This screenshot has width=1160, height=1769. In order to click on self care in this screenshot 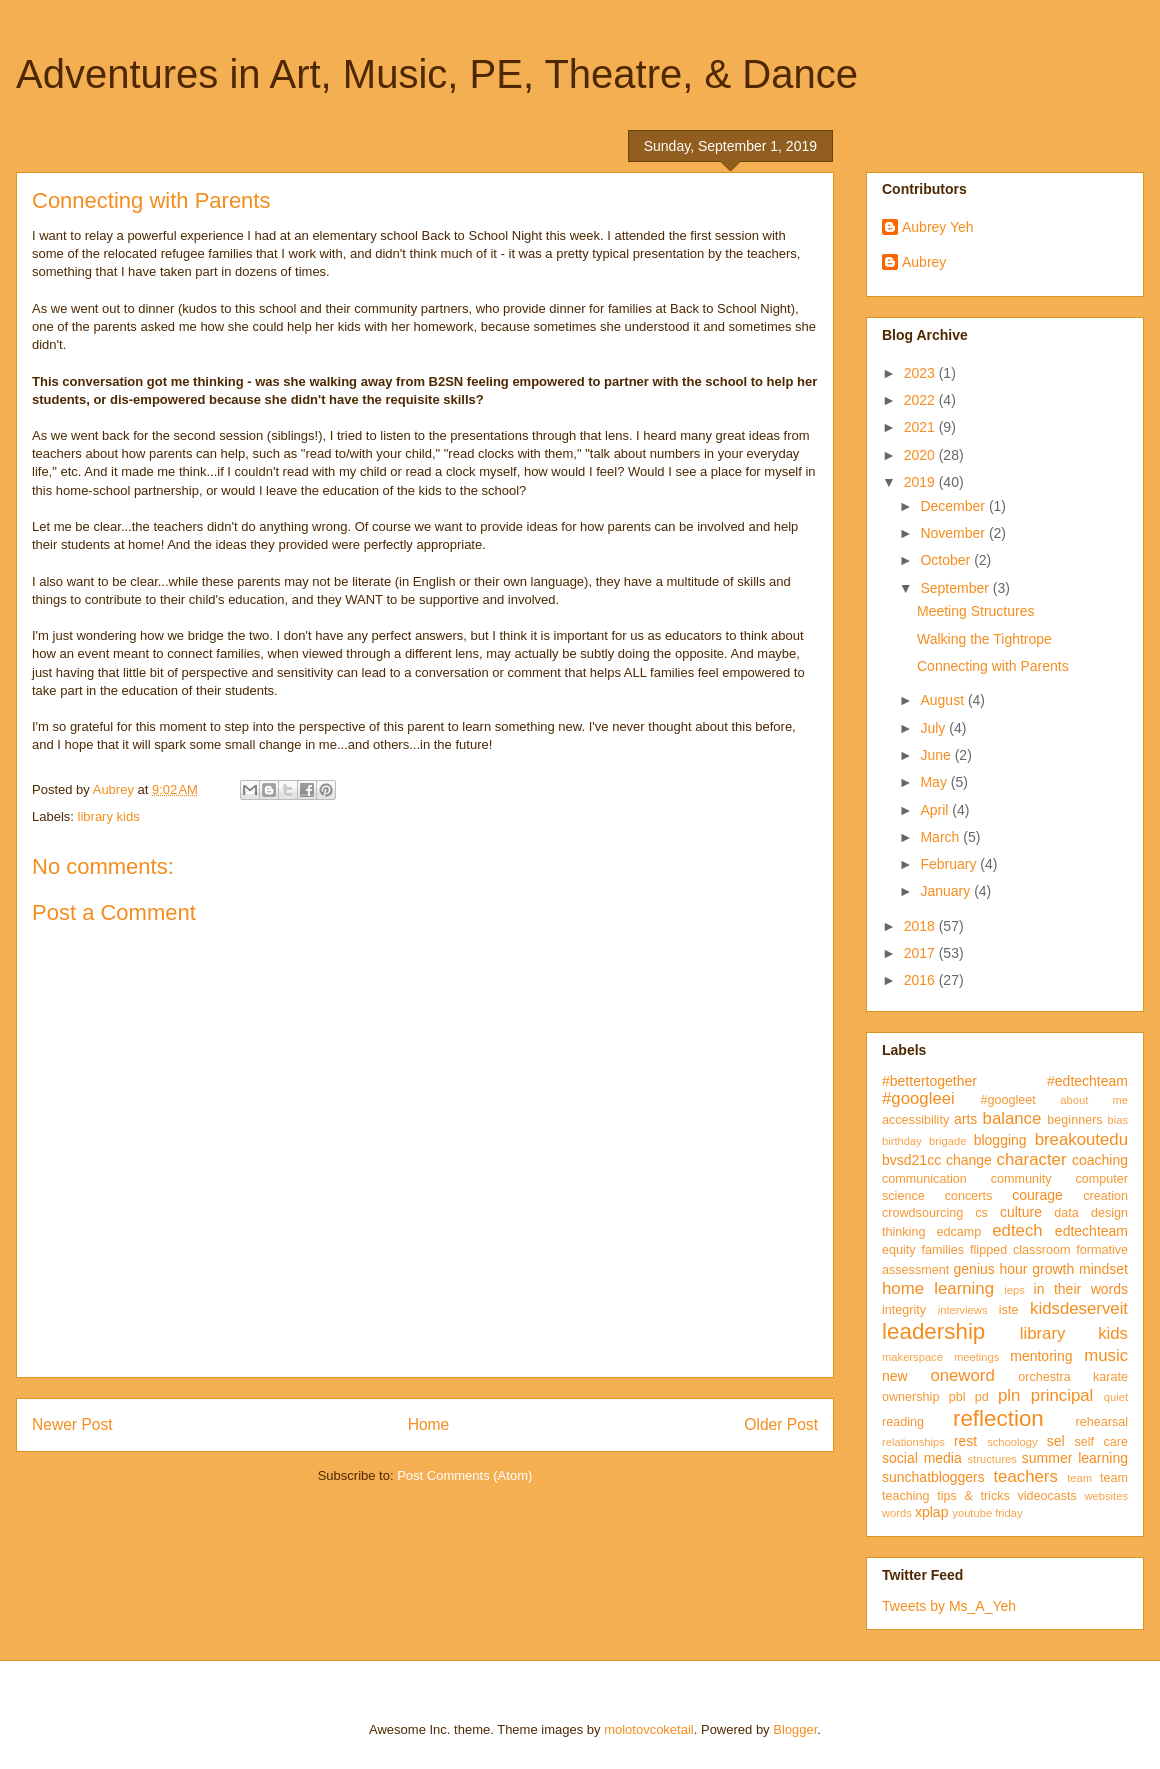, I will do `click(1101, 1442)`.